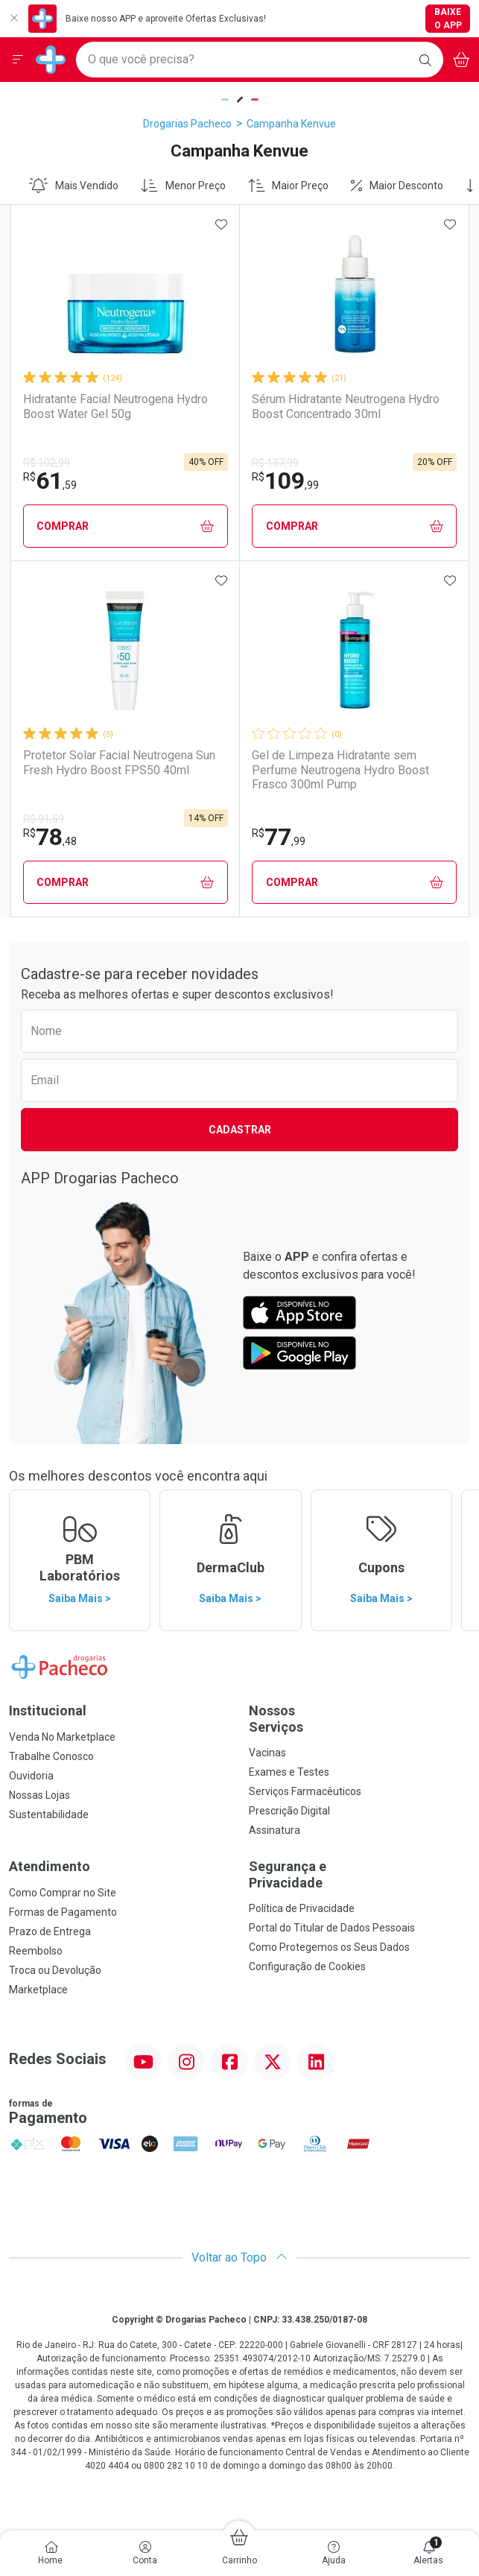 The height and width of the screenshot is (2576, 479). Describe the element at coordinates (51, 1756) in the screenshot. I see `Trabalhe Conosco` at that location.